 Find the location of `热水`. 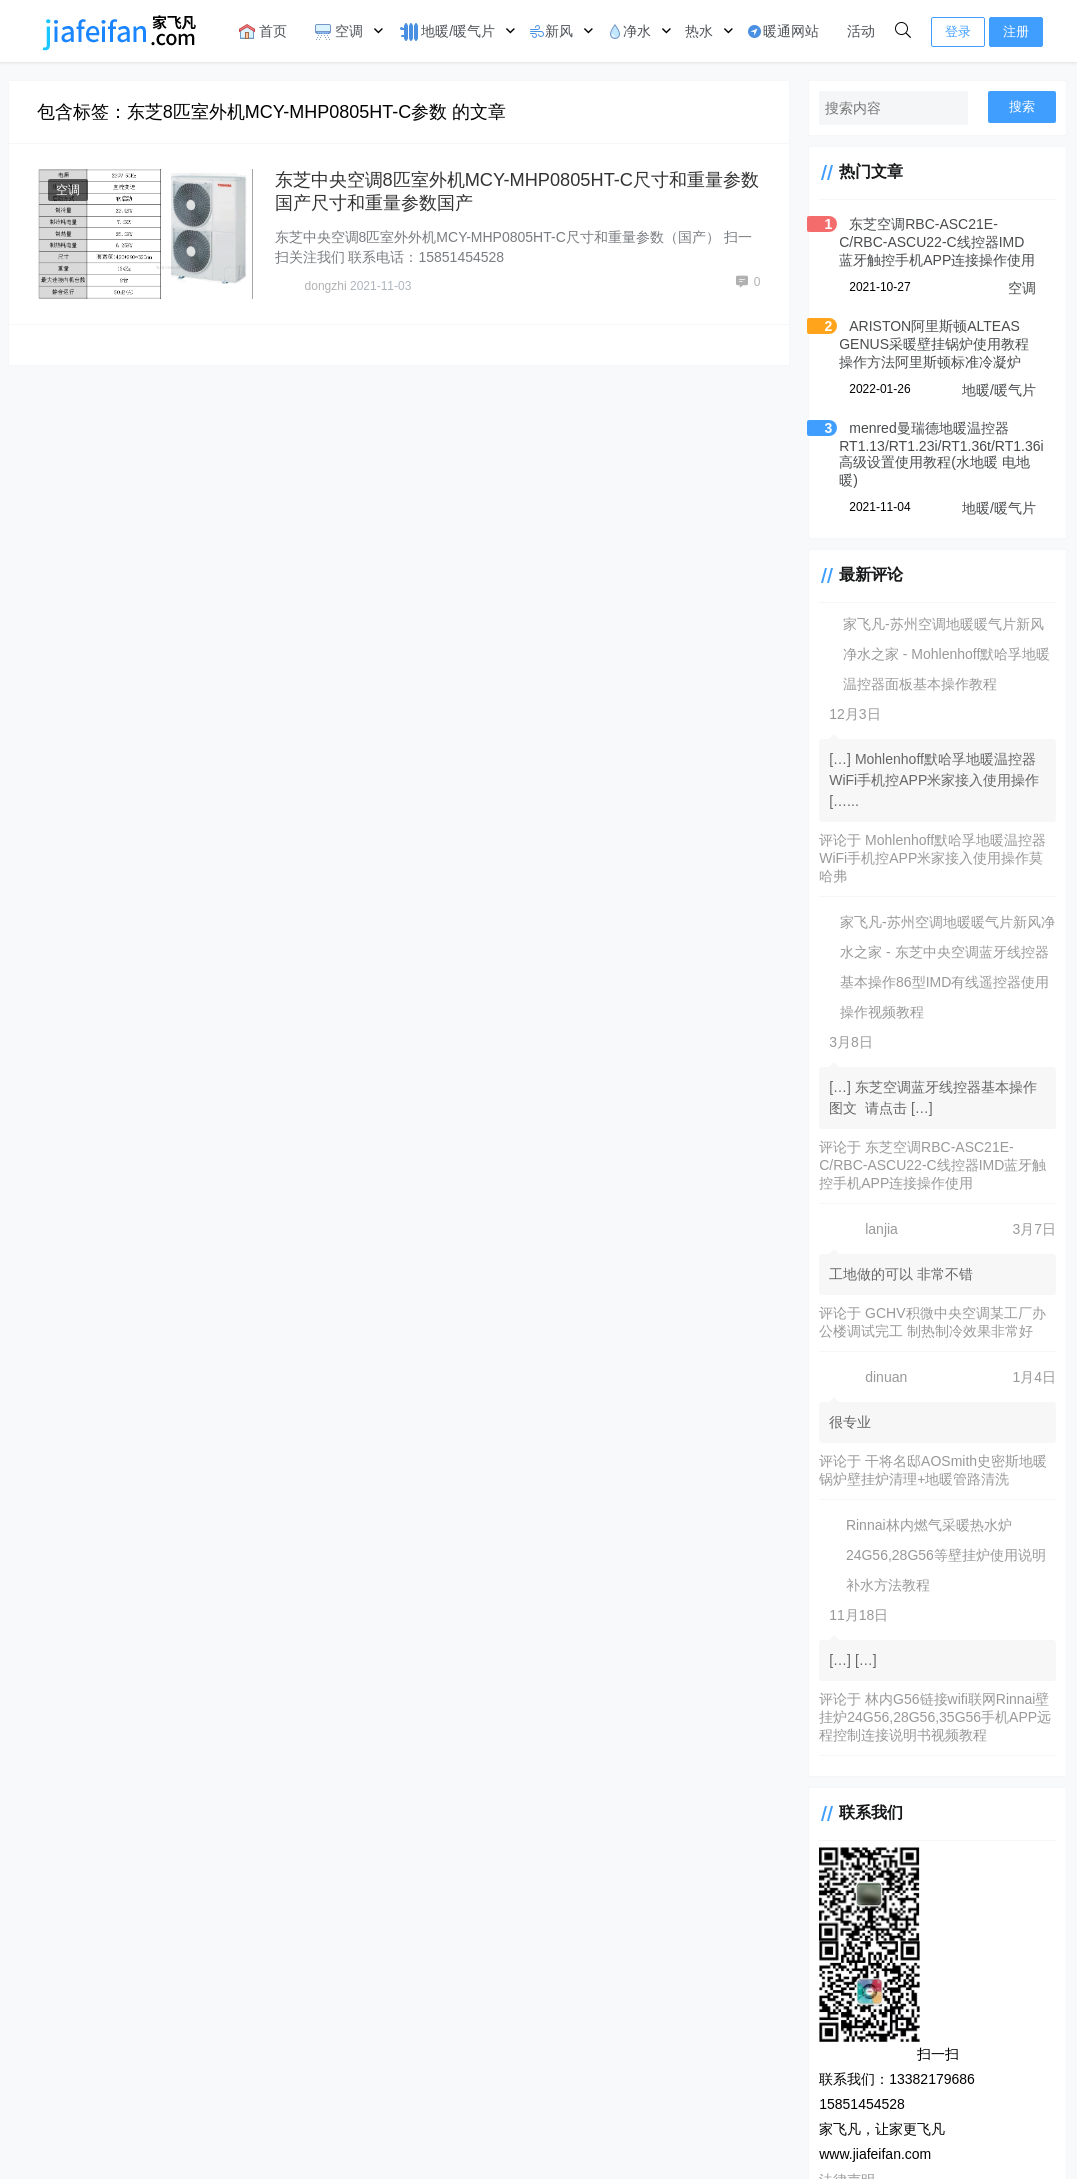

热水 is located at coordinates (699, 31).